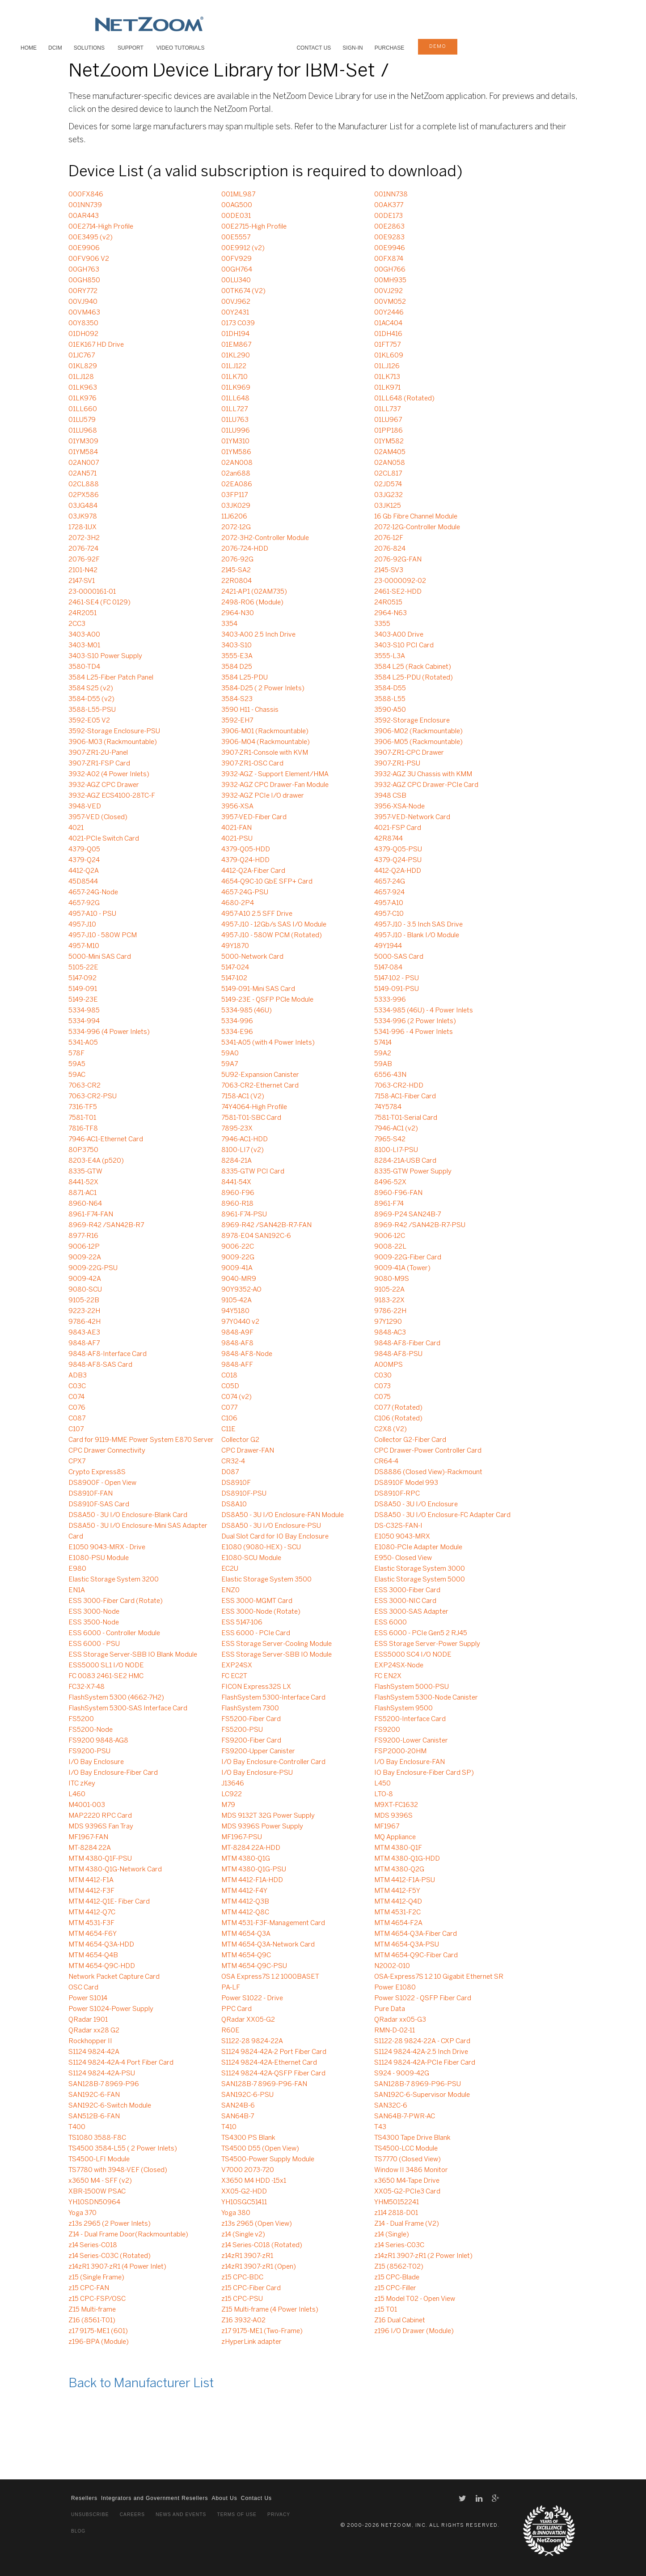 This screenshot has width=646, height=2576. What do you see at coordinates (103, 839) in the screenshot?
I see `4021-PCIe Switch Card` at bounding box center [103, 839].